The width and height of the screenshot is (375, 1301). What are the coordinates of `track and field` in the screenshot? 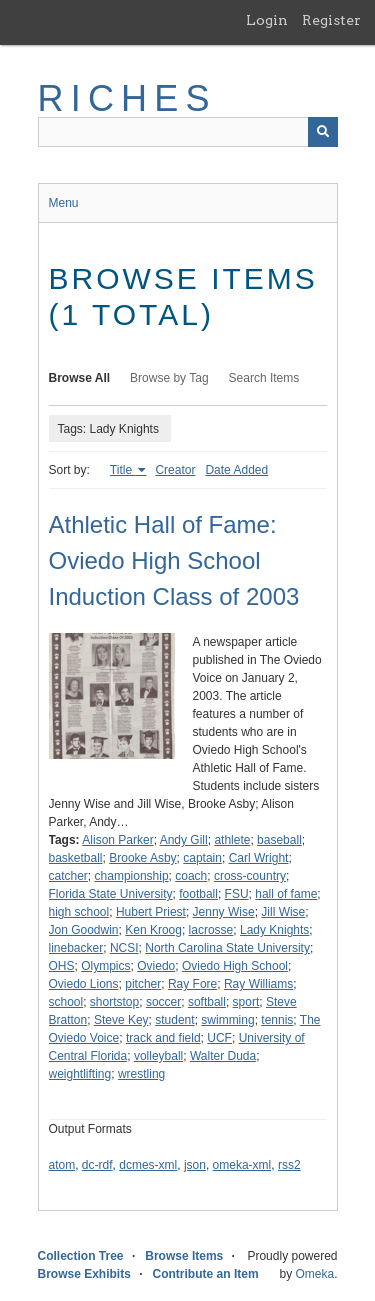 It's located at (163, 1038).